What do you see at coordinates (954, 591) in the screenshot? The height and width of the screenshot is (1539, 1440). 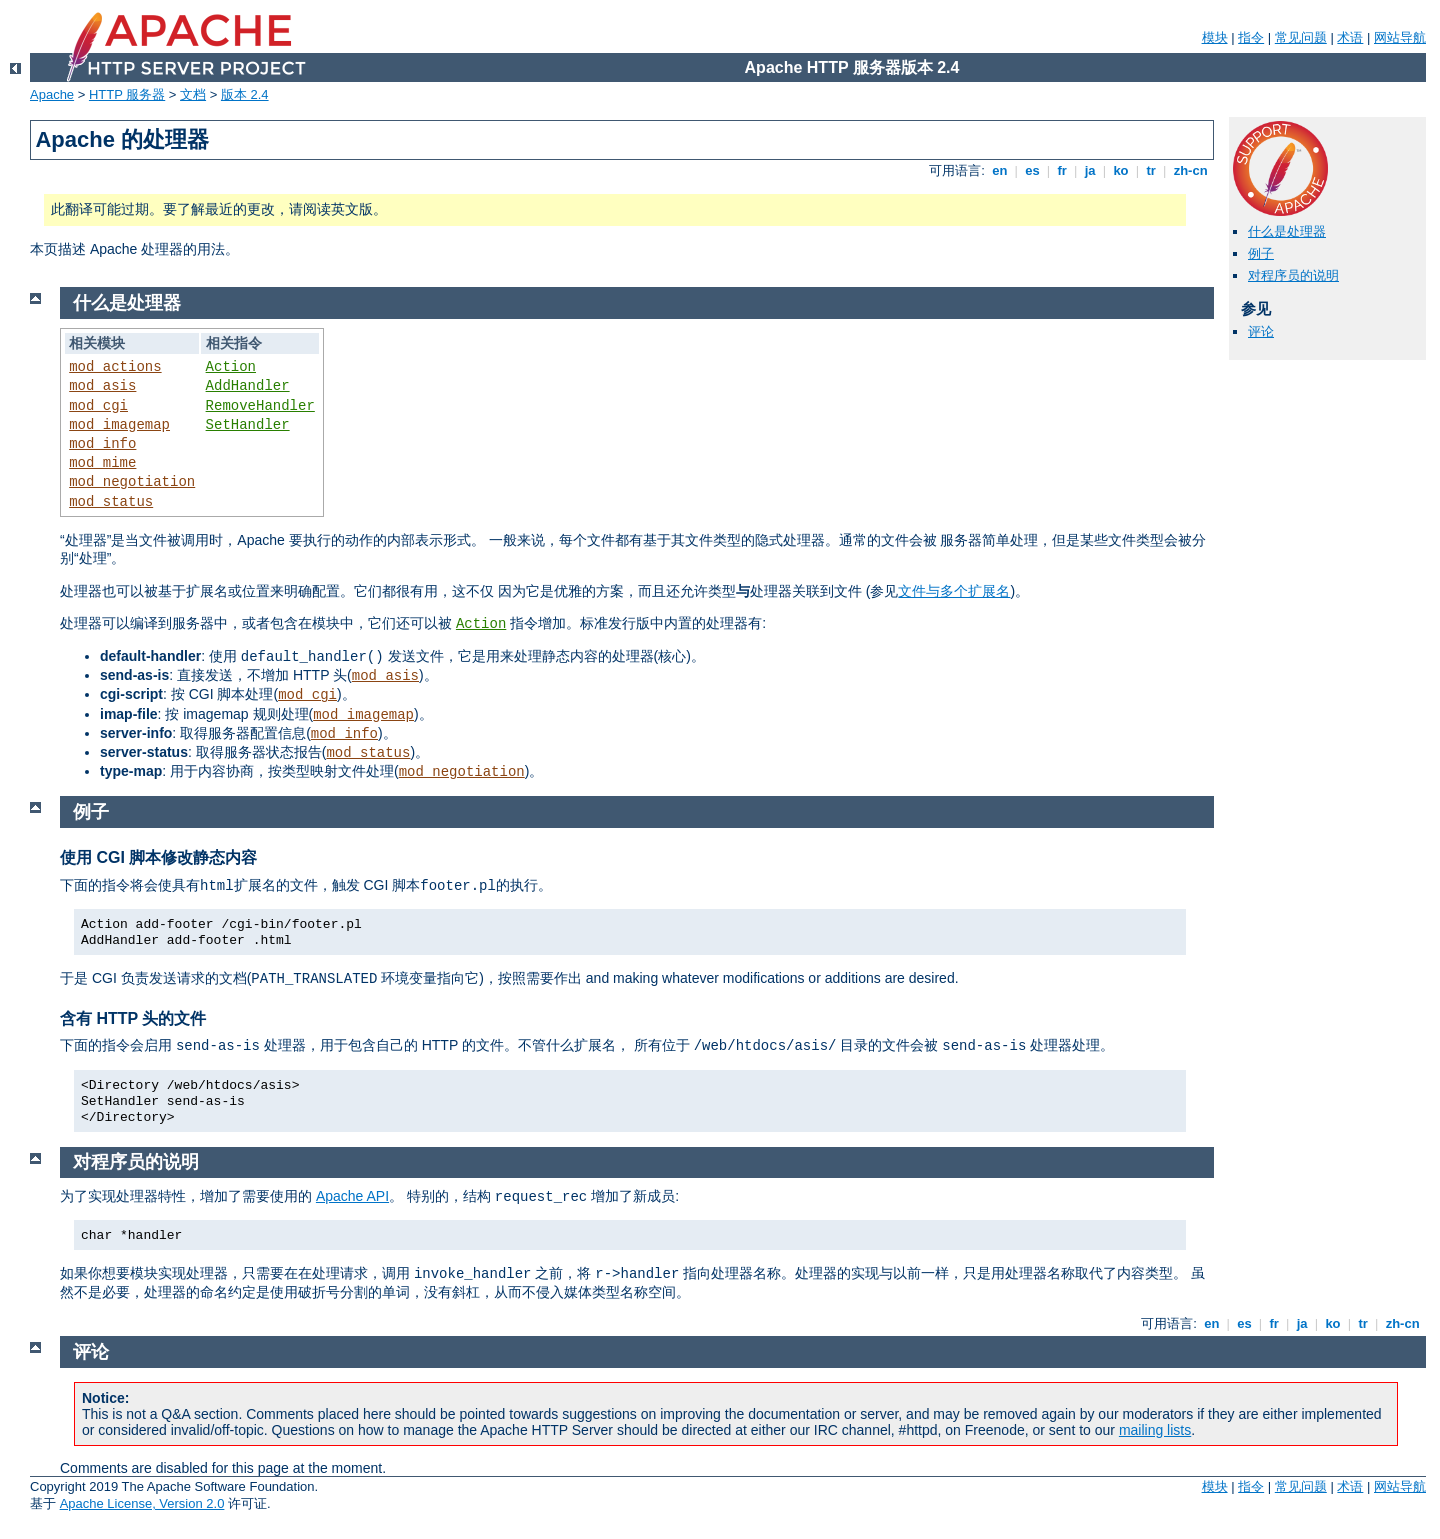 I see `文件与多个扩展名` at bounding box center [954, 591].